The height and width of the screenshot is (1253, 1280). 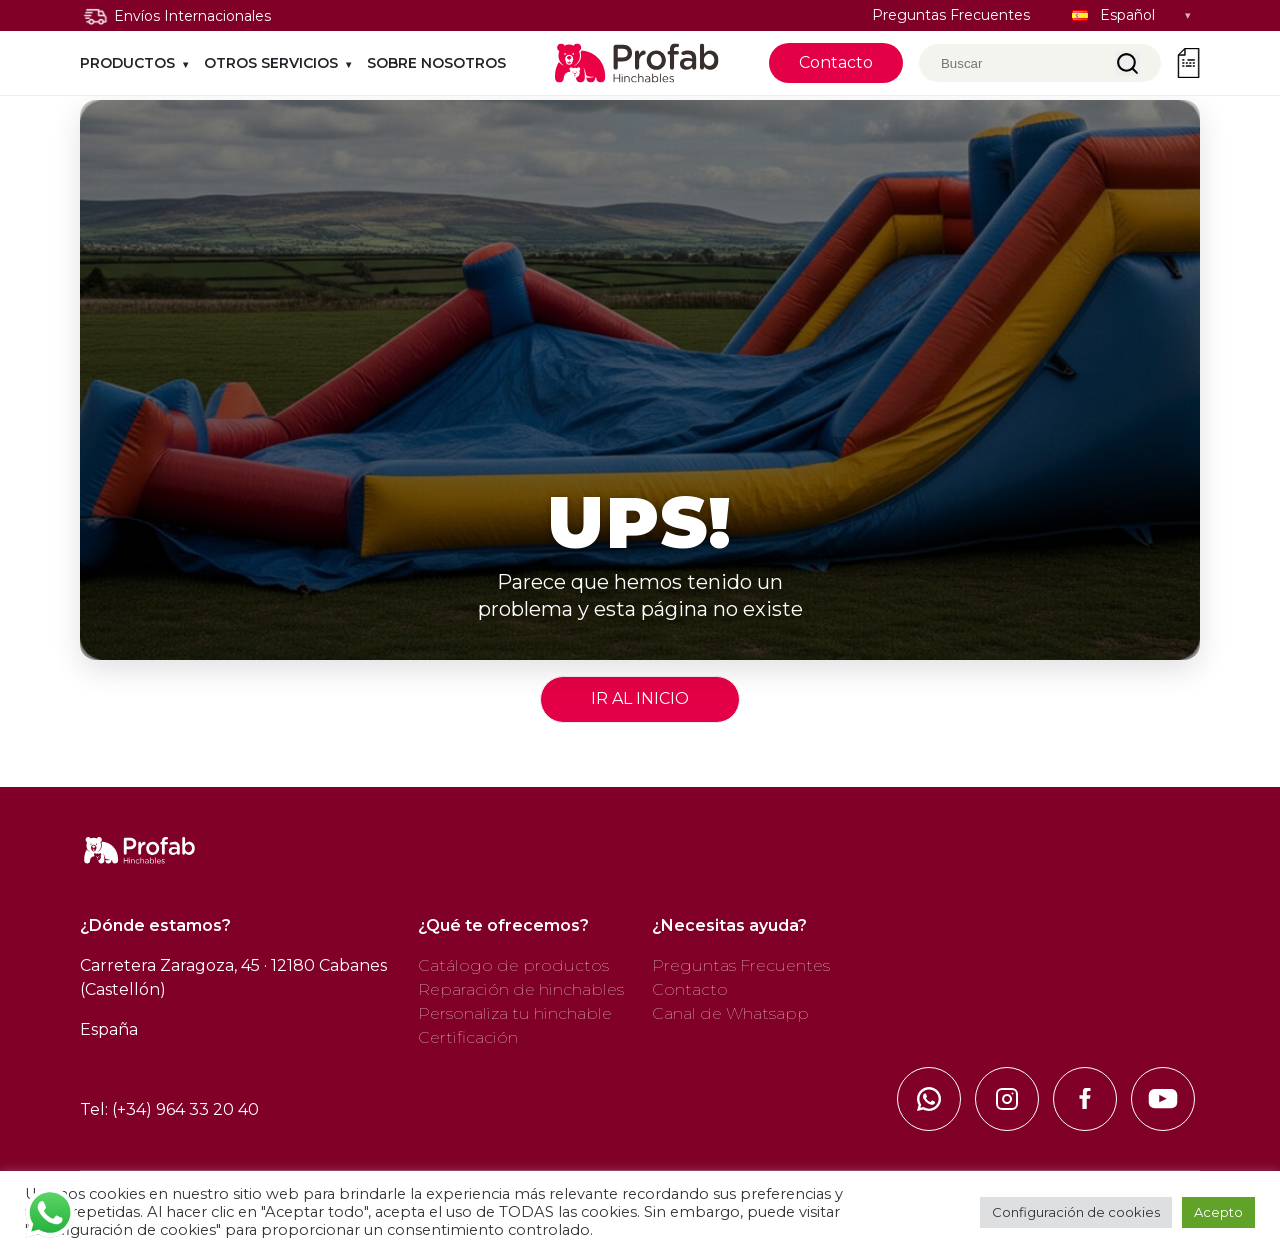 What do you see at coordinates (515, 1013) in the screenshot?
I see `Personaliza tu hinchable` at bounding box center [515, 1013].